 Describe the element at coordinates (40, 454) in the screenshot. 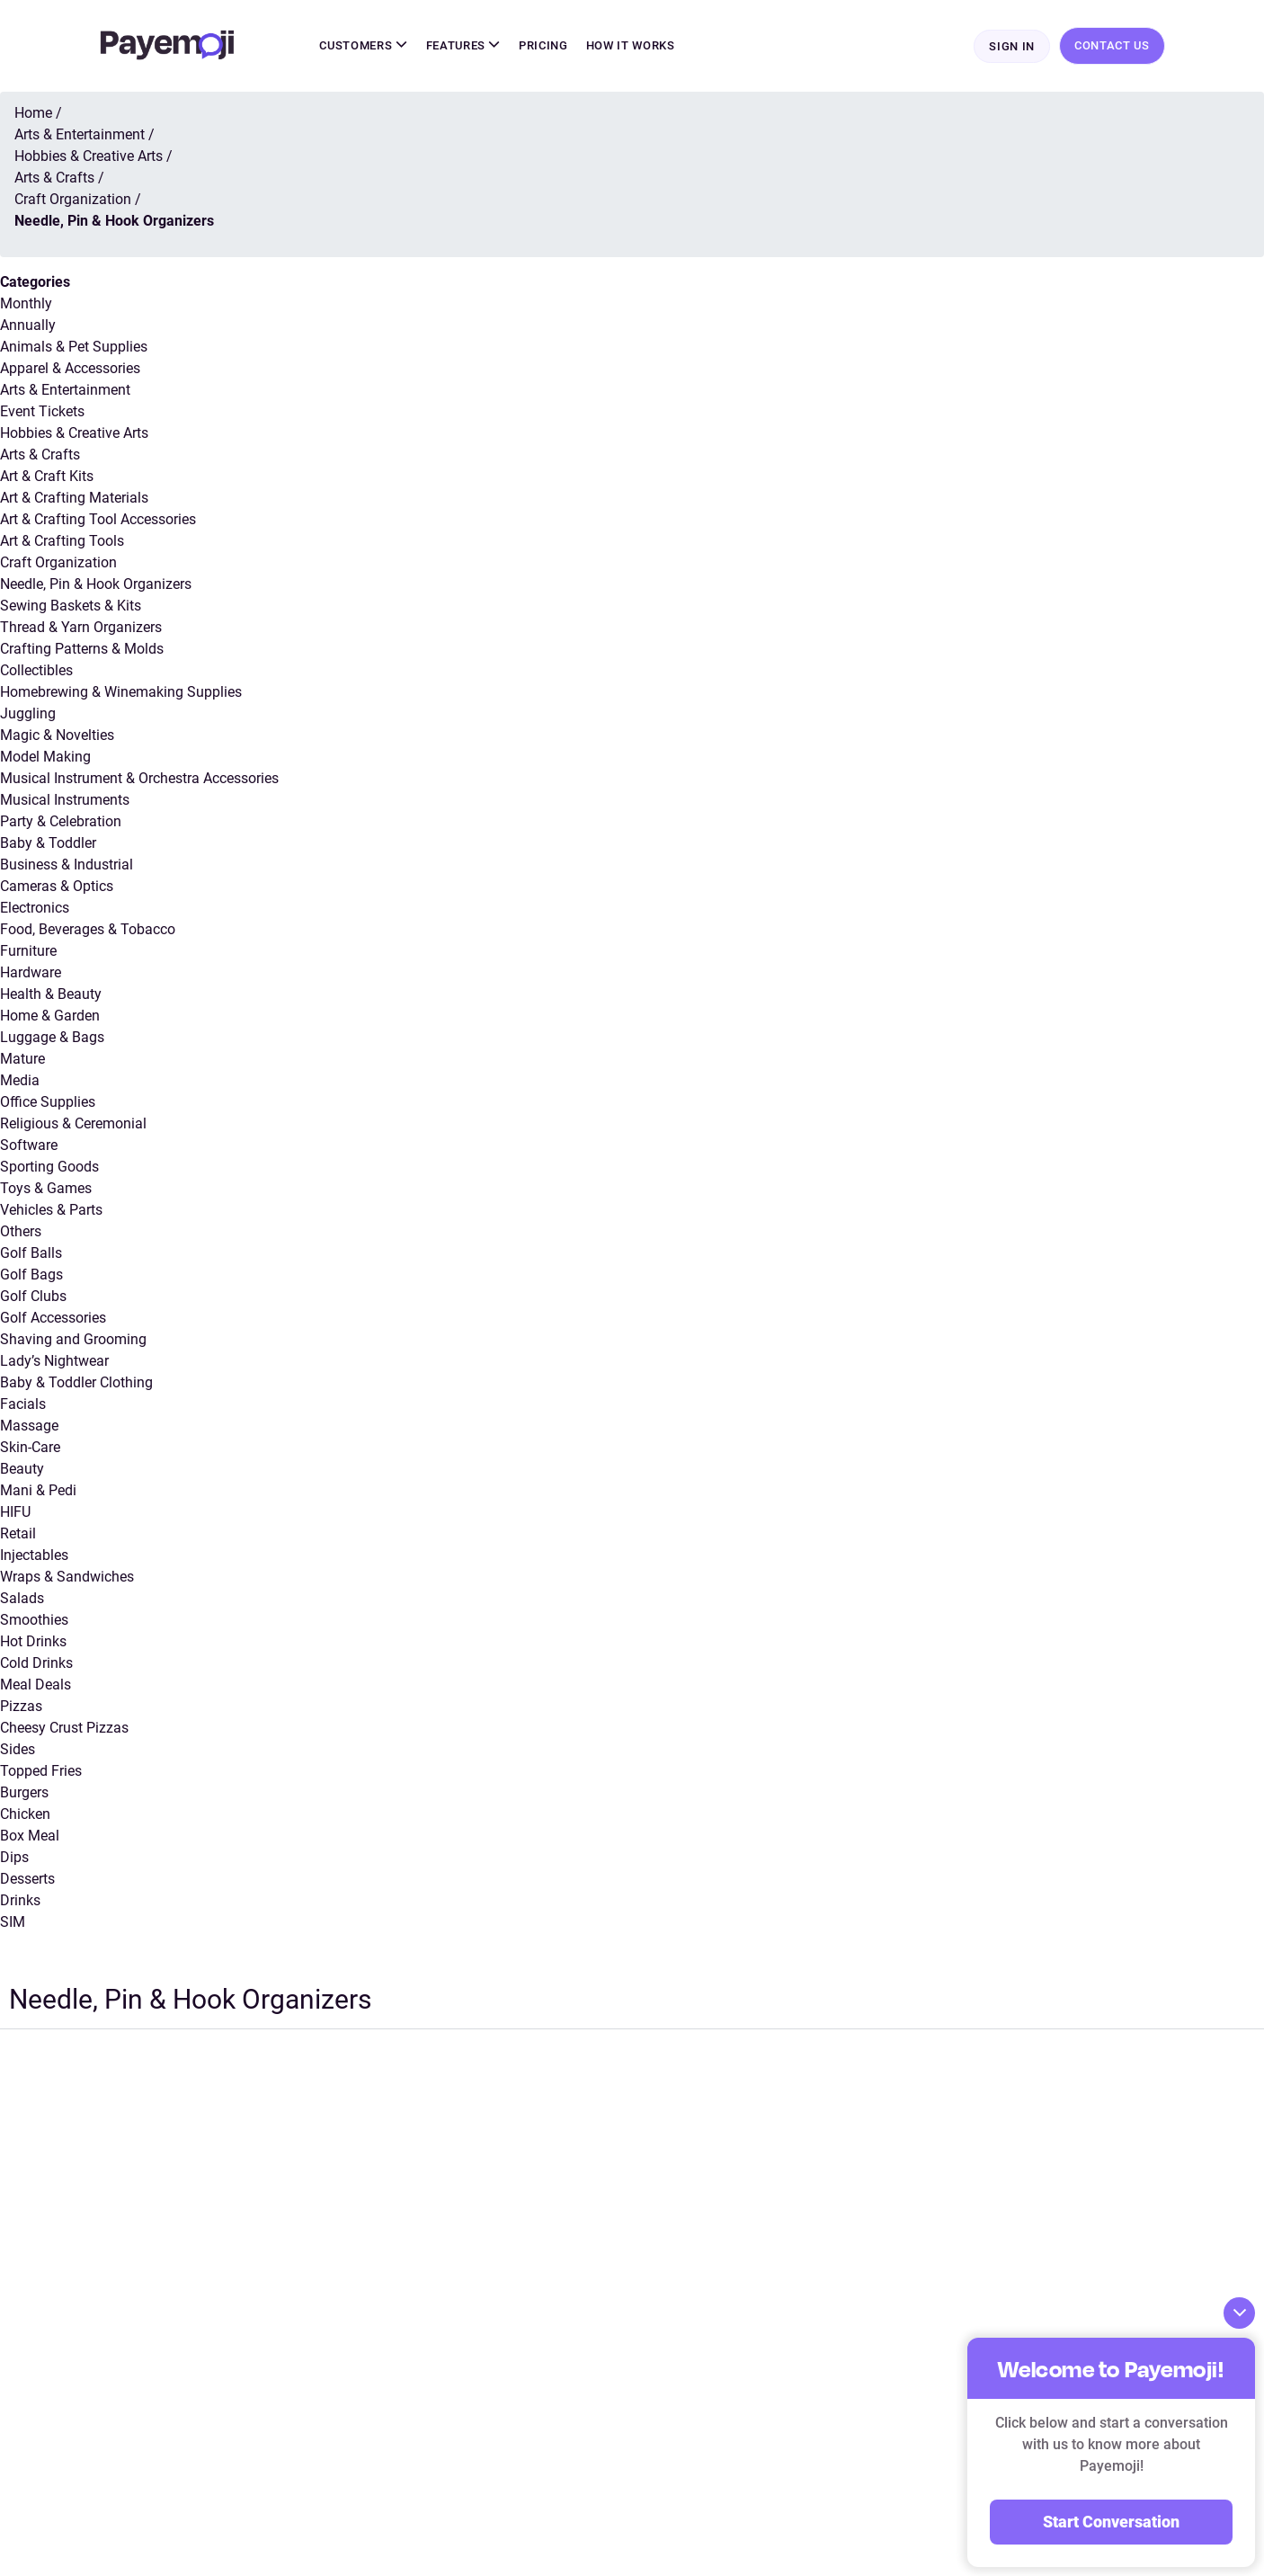

I see `Arts & Crafts` at that location.